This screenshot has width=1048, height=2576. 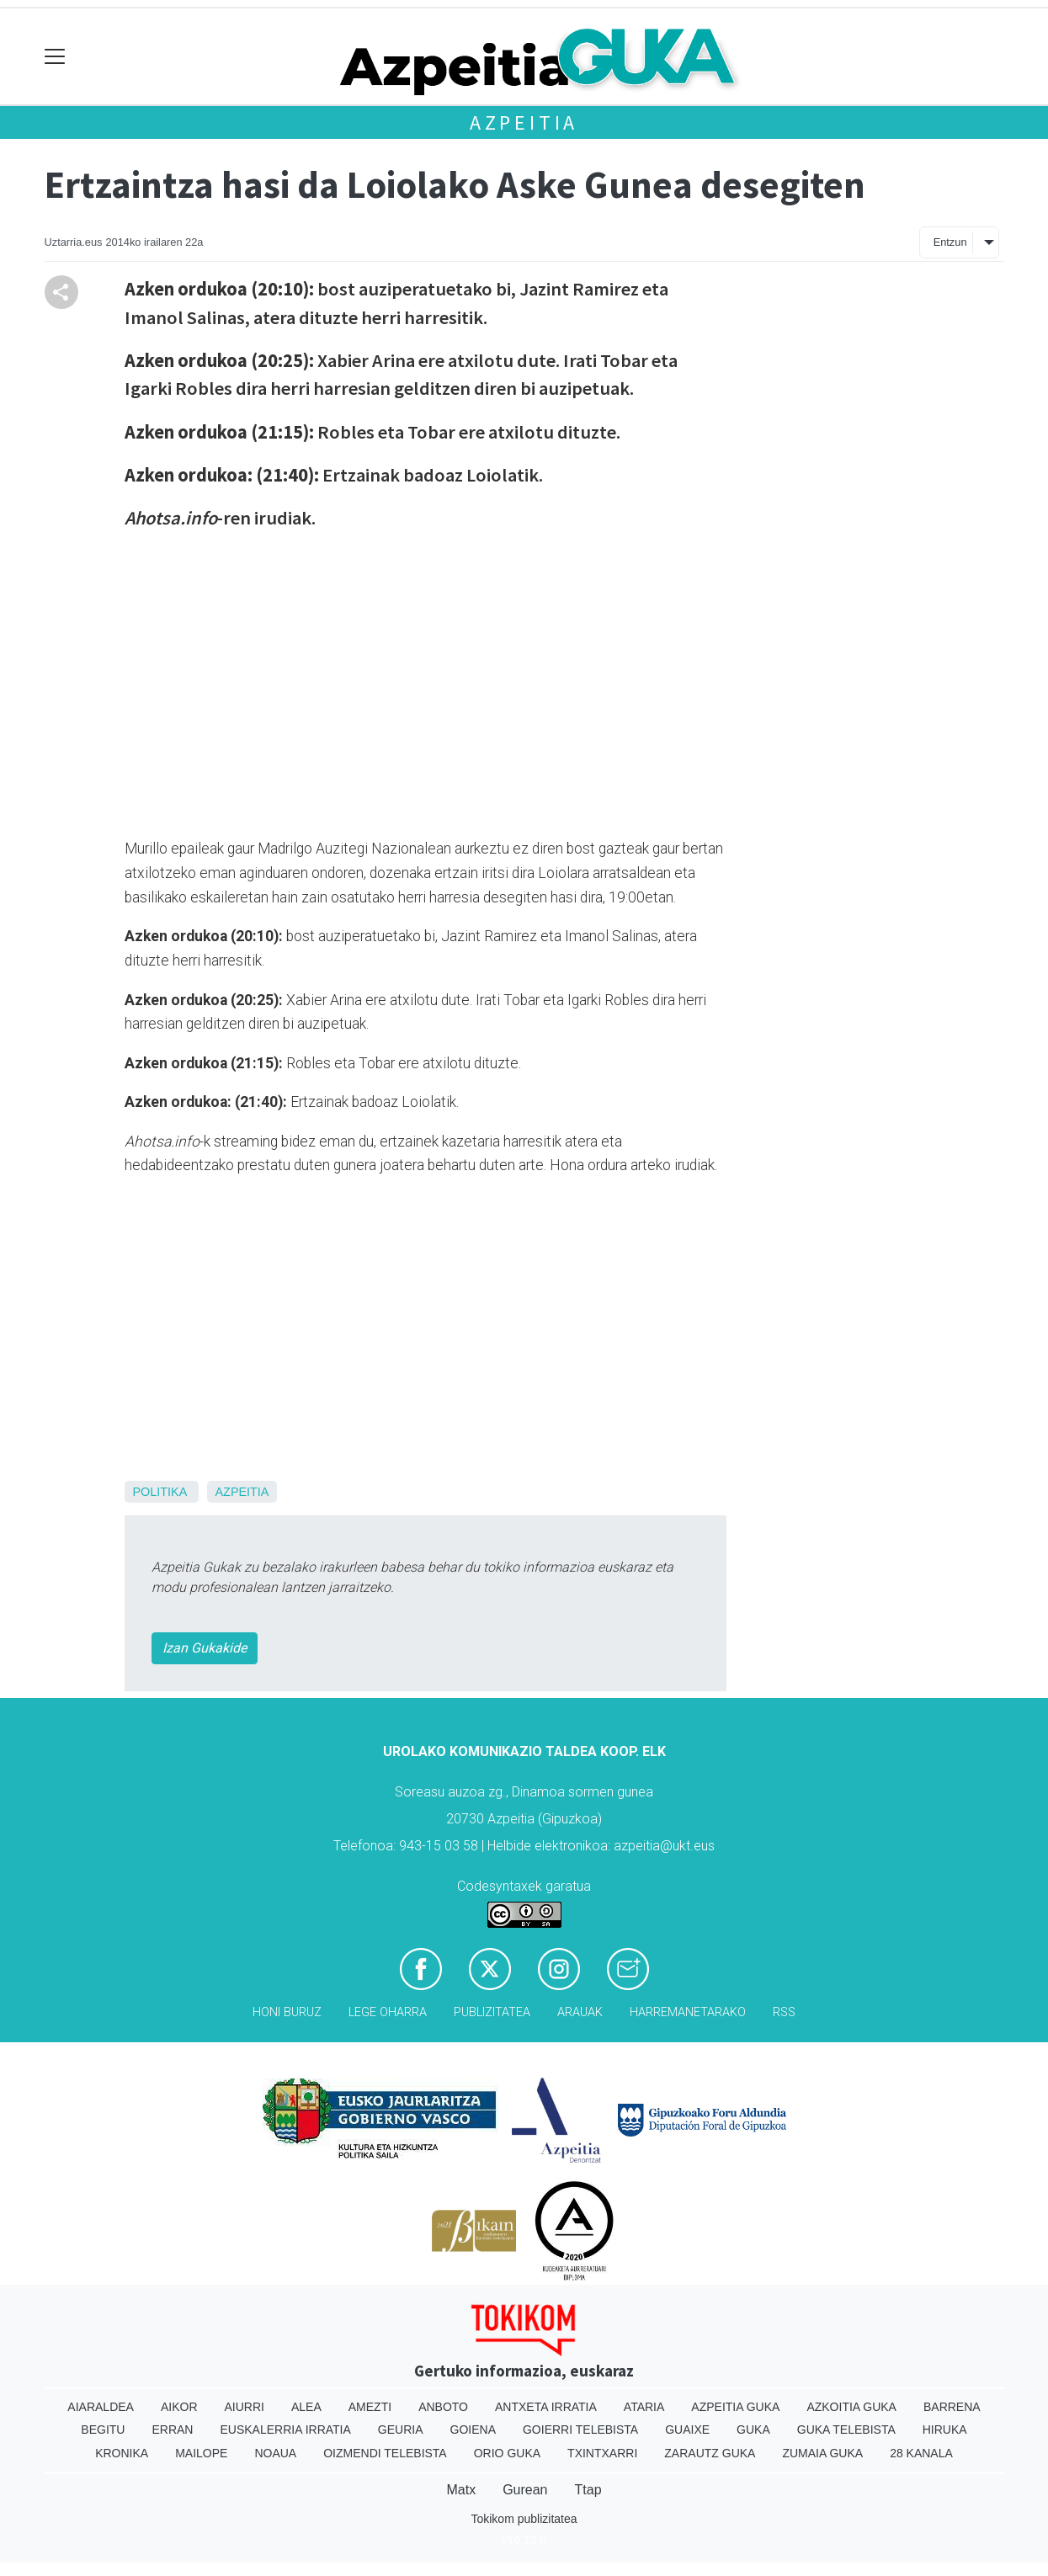 What do you see at coordinates (687, 2429) in the screenshot?
I see `Guaixe` at bounding box center [687, 2429].